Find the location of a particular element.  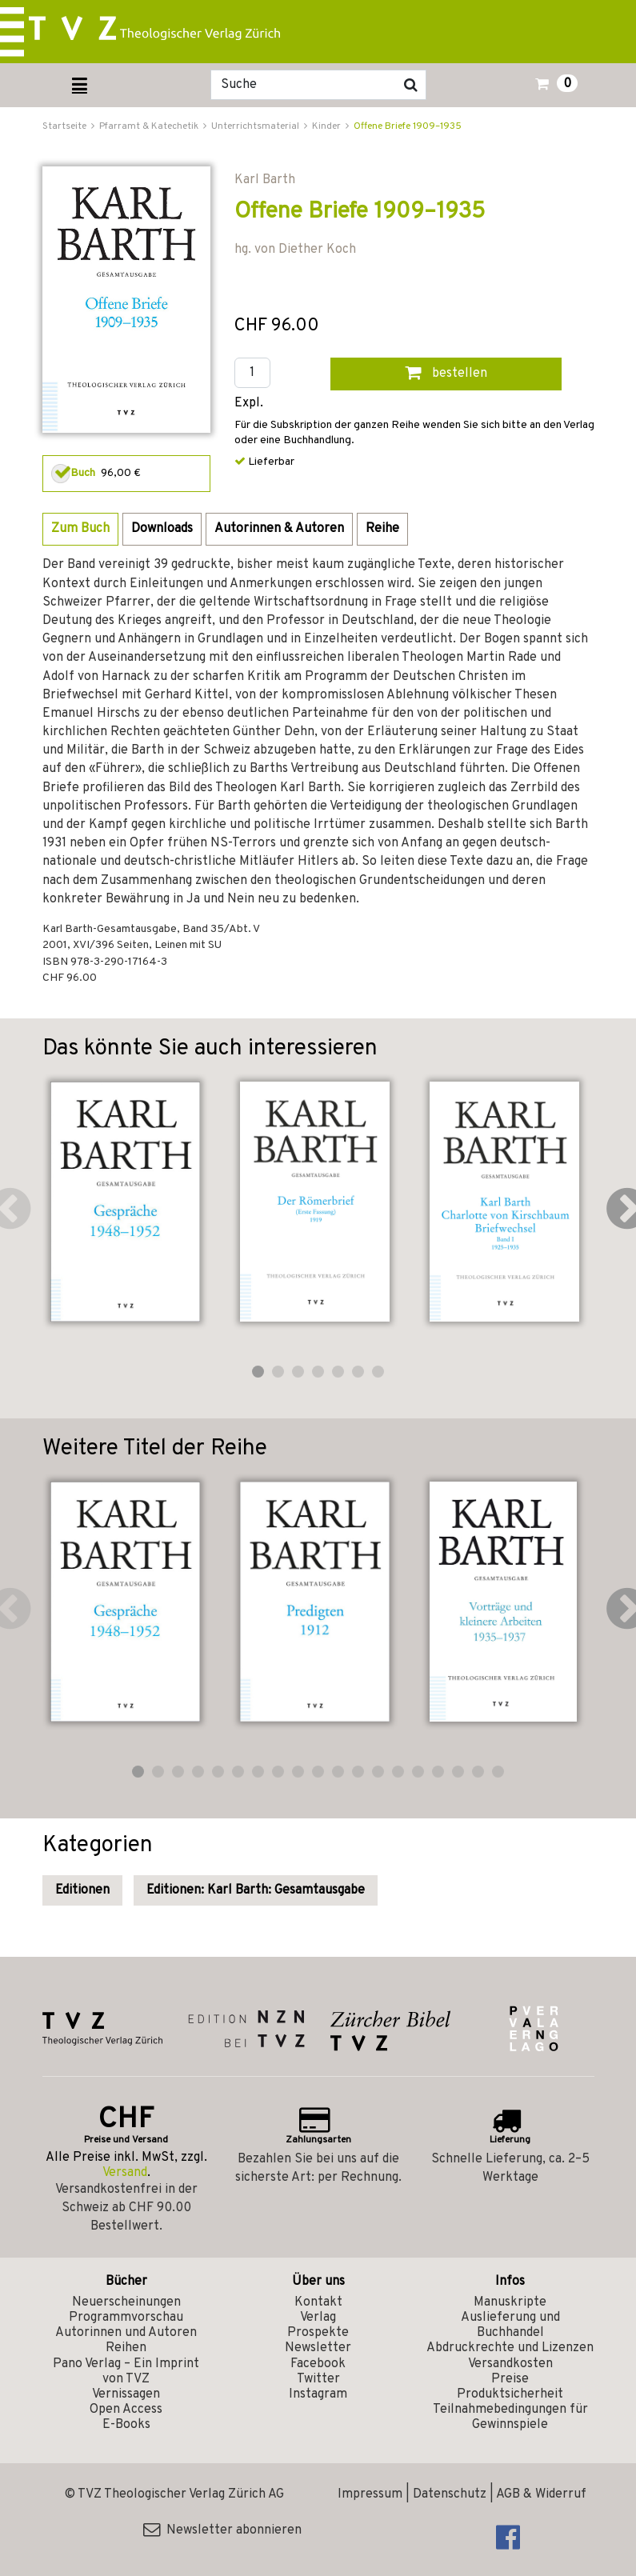

Kontakt is located at coordinates (318, 2302).